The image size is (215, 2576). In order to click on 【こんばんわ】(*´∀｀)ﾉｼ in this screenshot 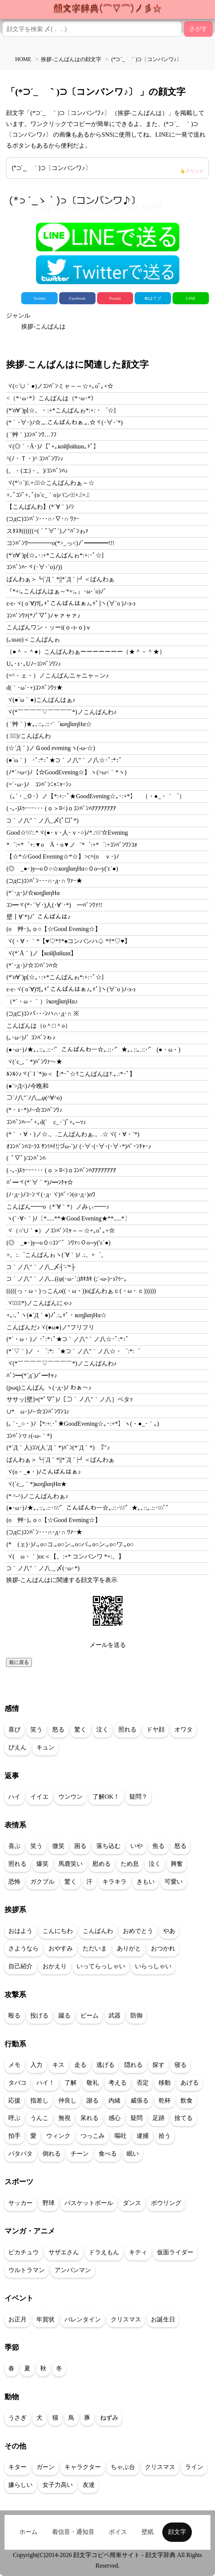, I will do `click(40, 506)`.